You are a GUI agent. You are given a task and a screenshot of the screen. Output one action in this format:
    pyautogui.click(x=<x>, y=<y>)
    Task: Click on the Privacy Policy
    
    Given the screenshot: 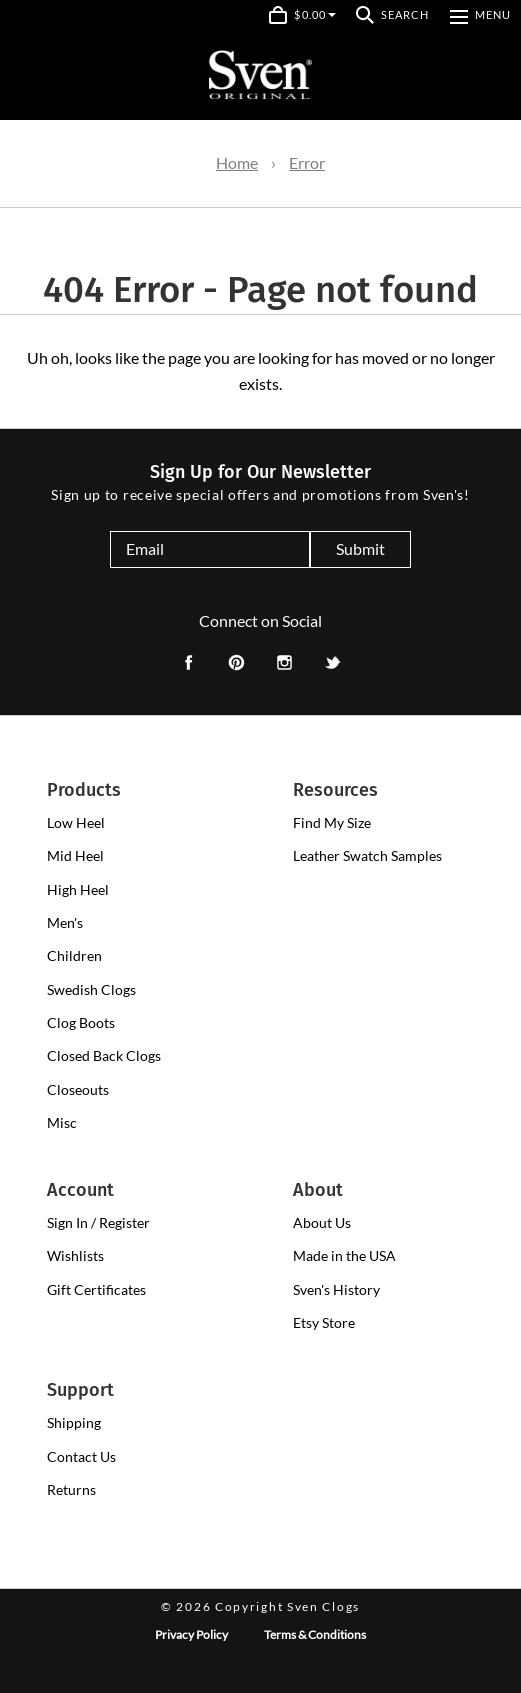 What is the action you would take?
    pyautogui.click(x=191, y=1634)
    